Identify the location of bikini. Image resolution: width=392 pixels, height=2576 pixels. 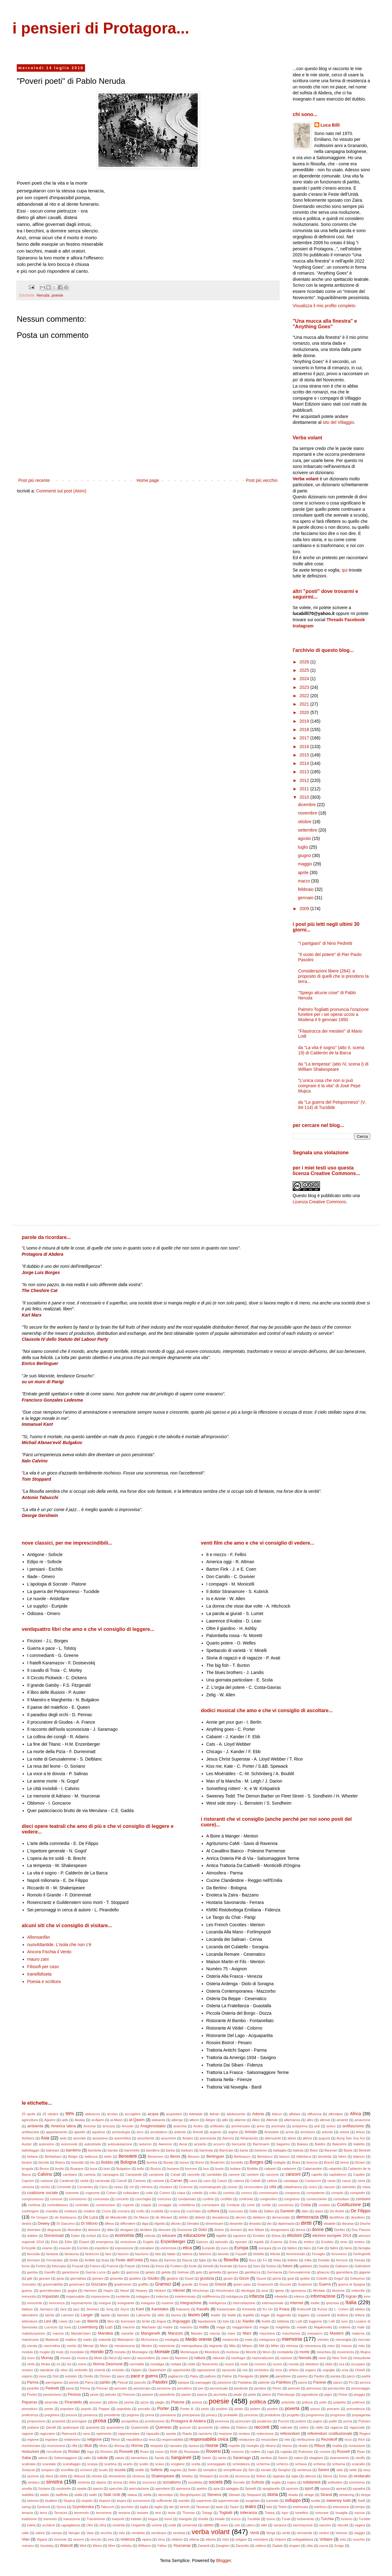
(342, 2156).